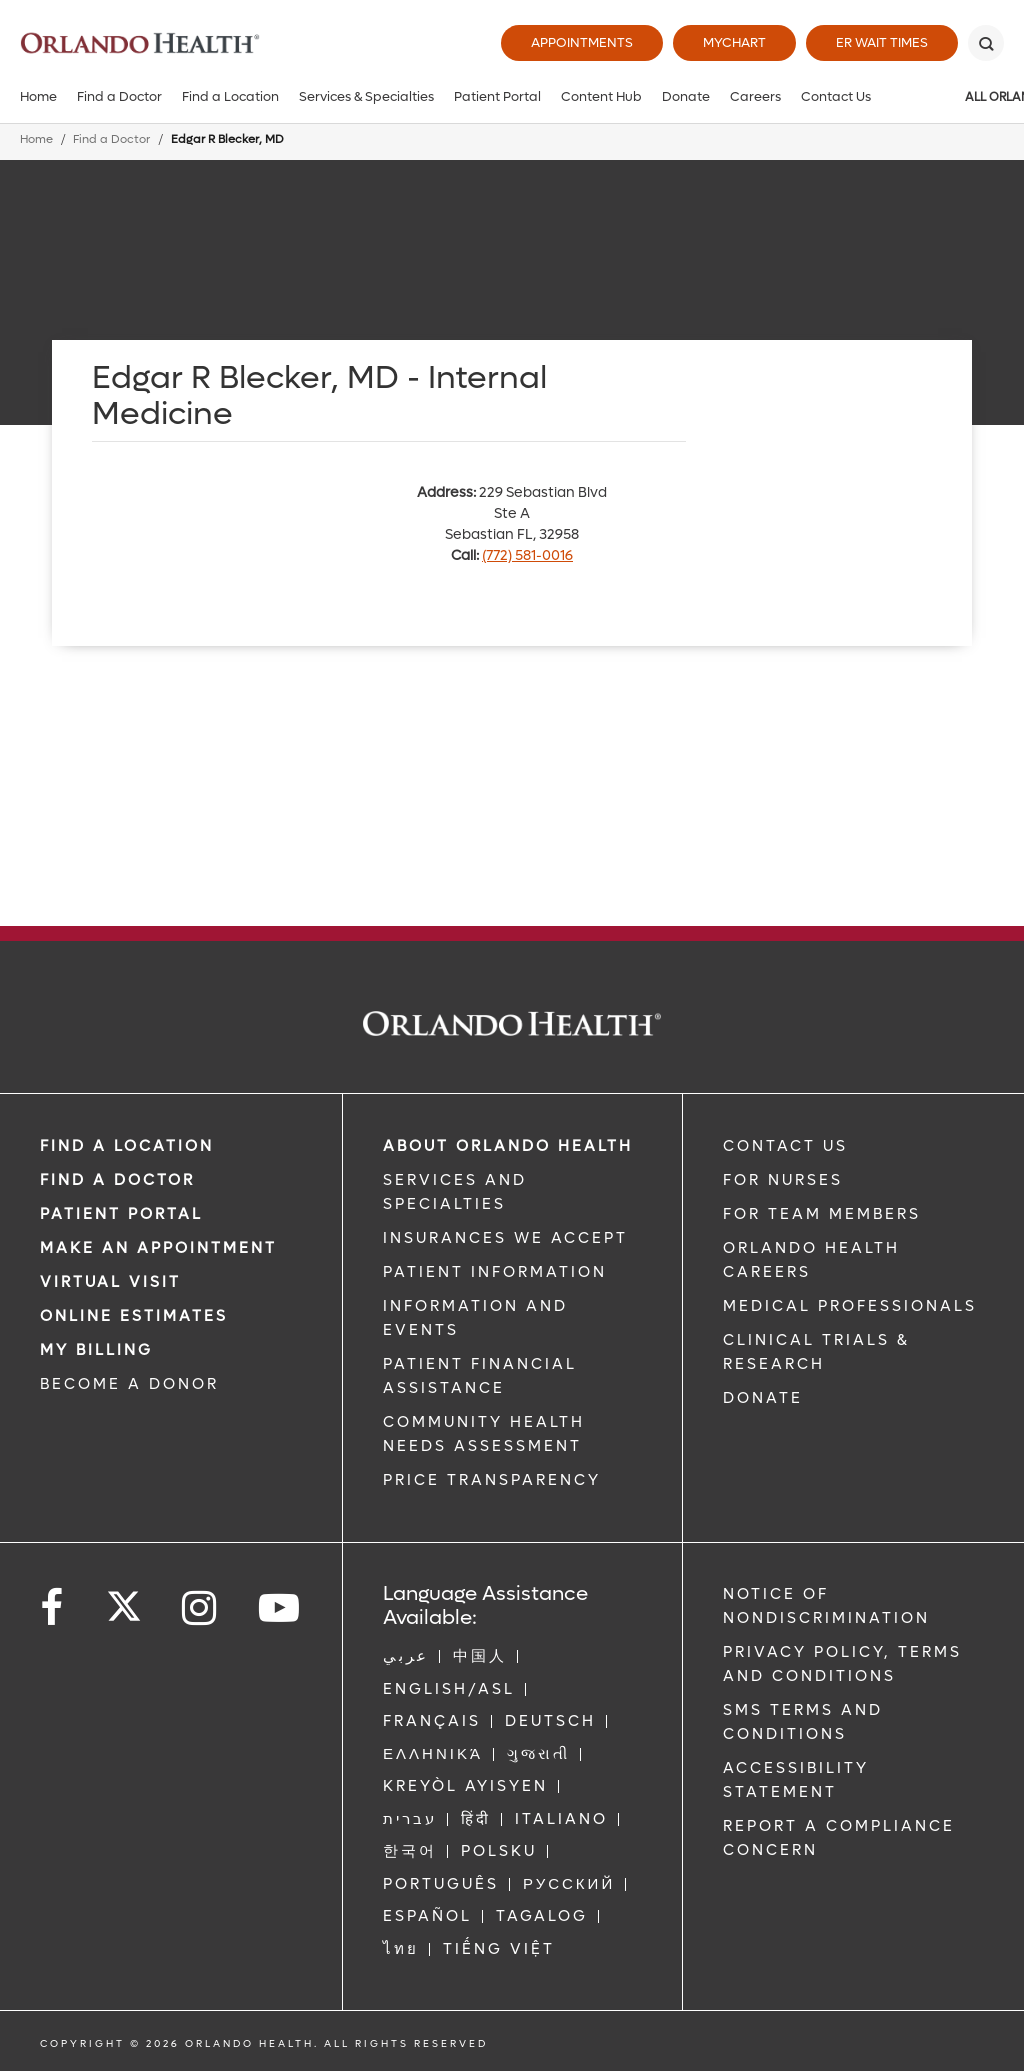  Describe the element at coordinates (508, 1146) in the screenshot. I see `ABOUT ORLANDO HEALTH` at that location.